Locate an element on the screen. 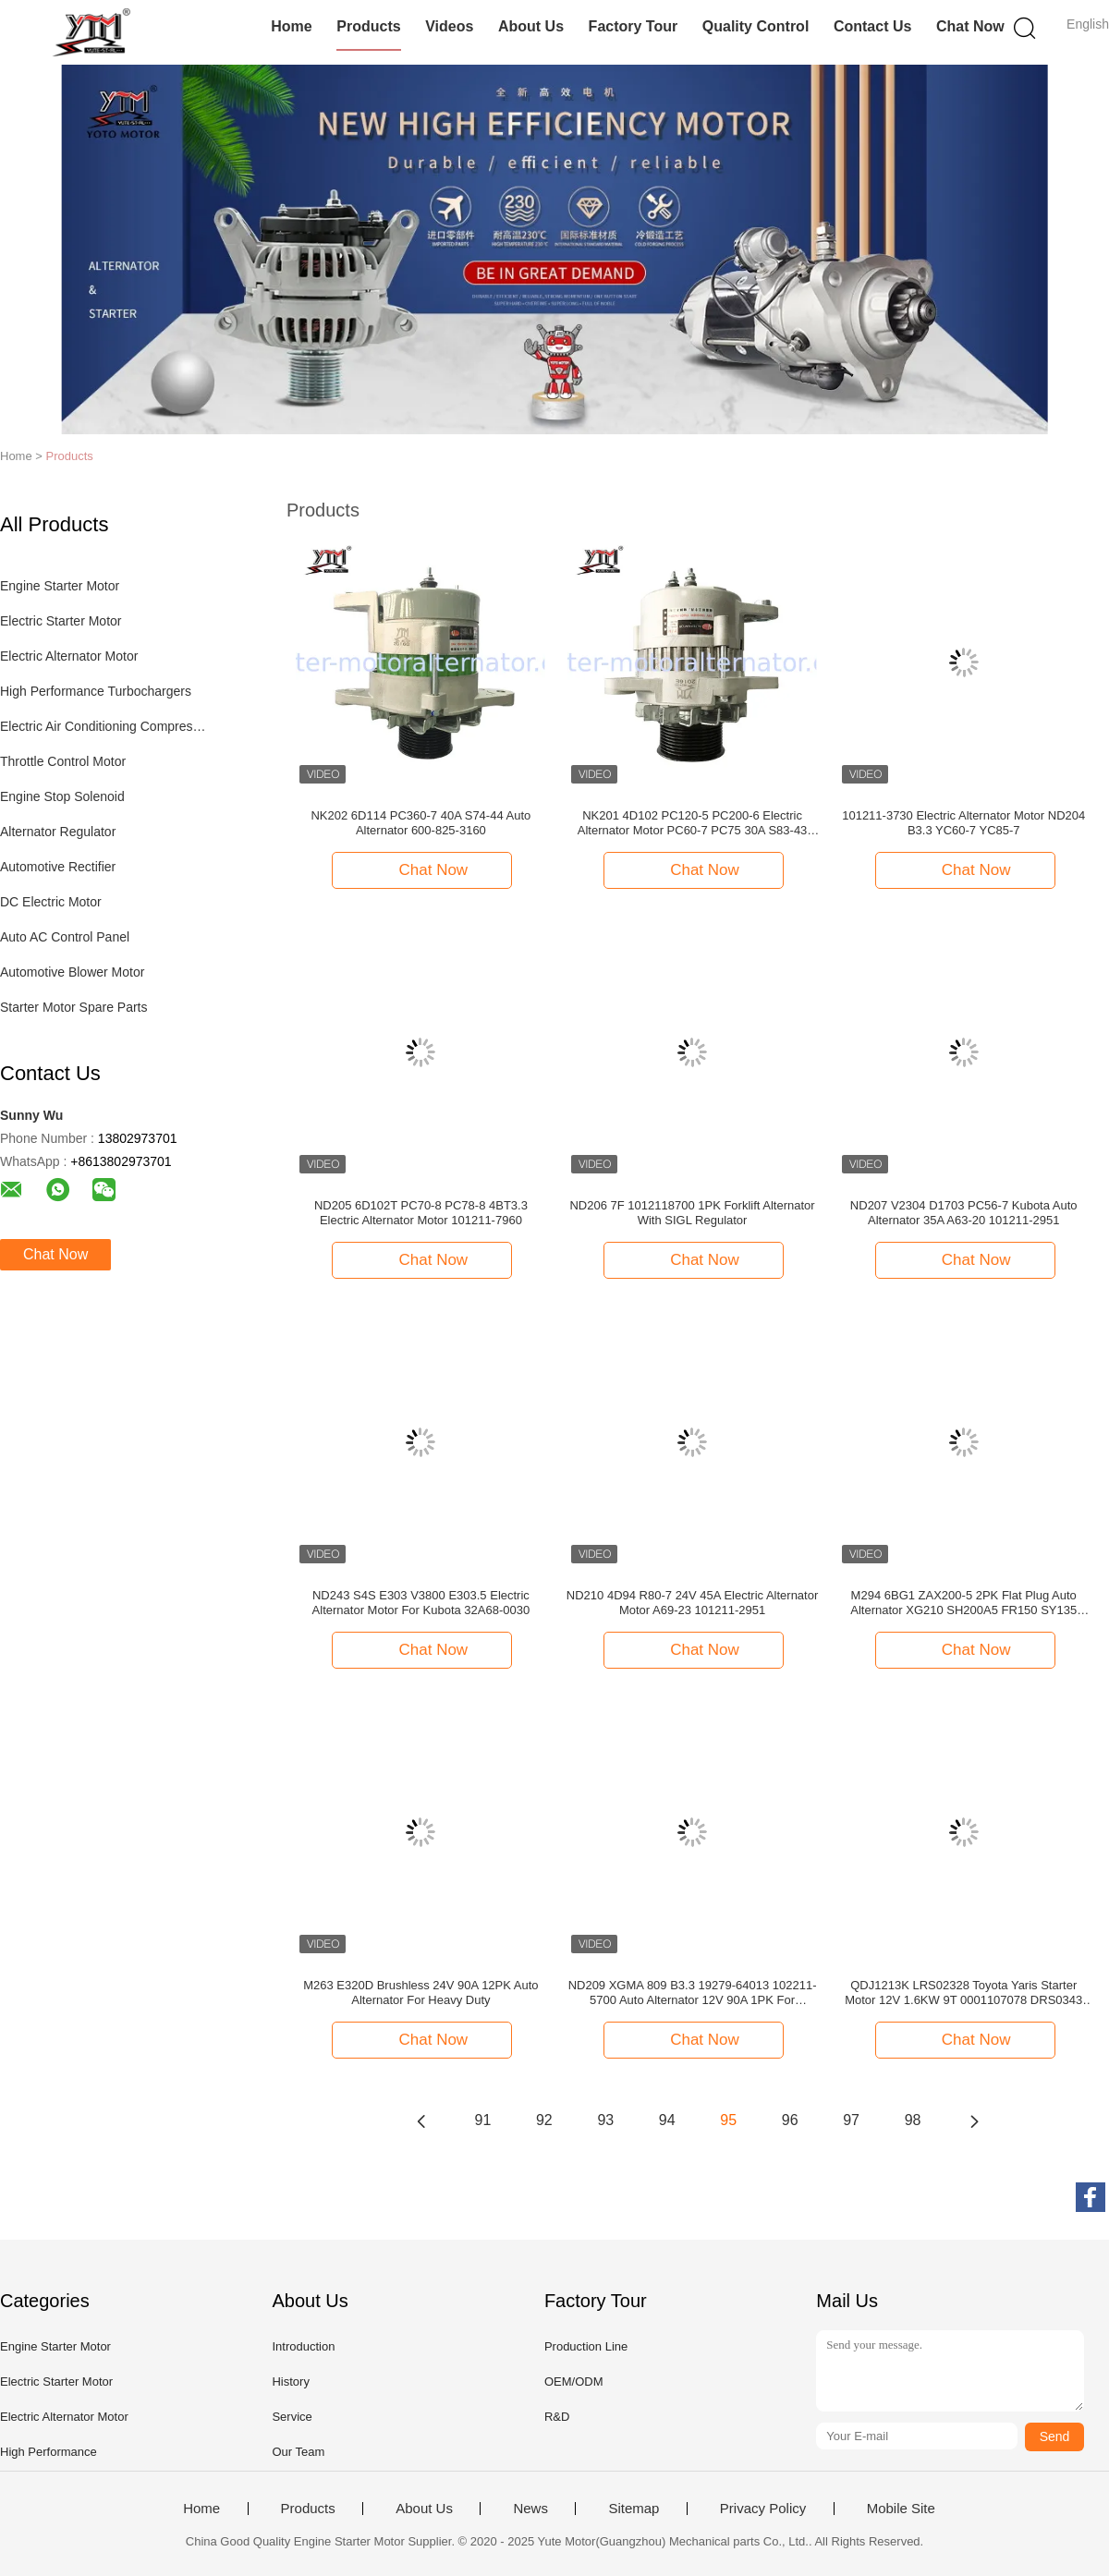 This screenshot has width=1109, height=2576. Electric Air Conditioning Compressor is located at coordinates (105, 726).